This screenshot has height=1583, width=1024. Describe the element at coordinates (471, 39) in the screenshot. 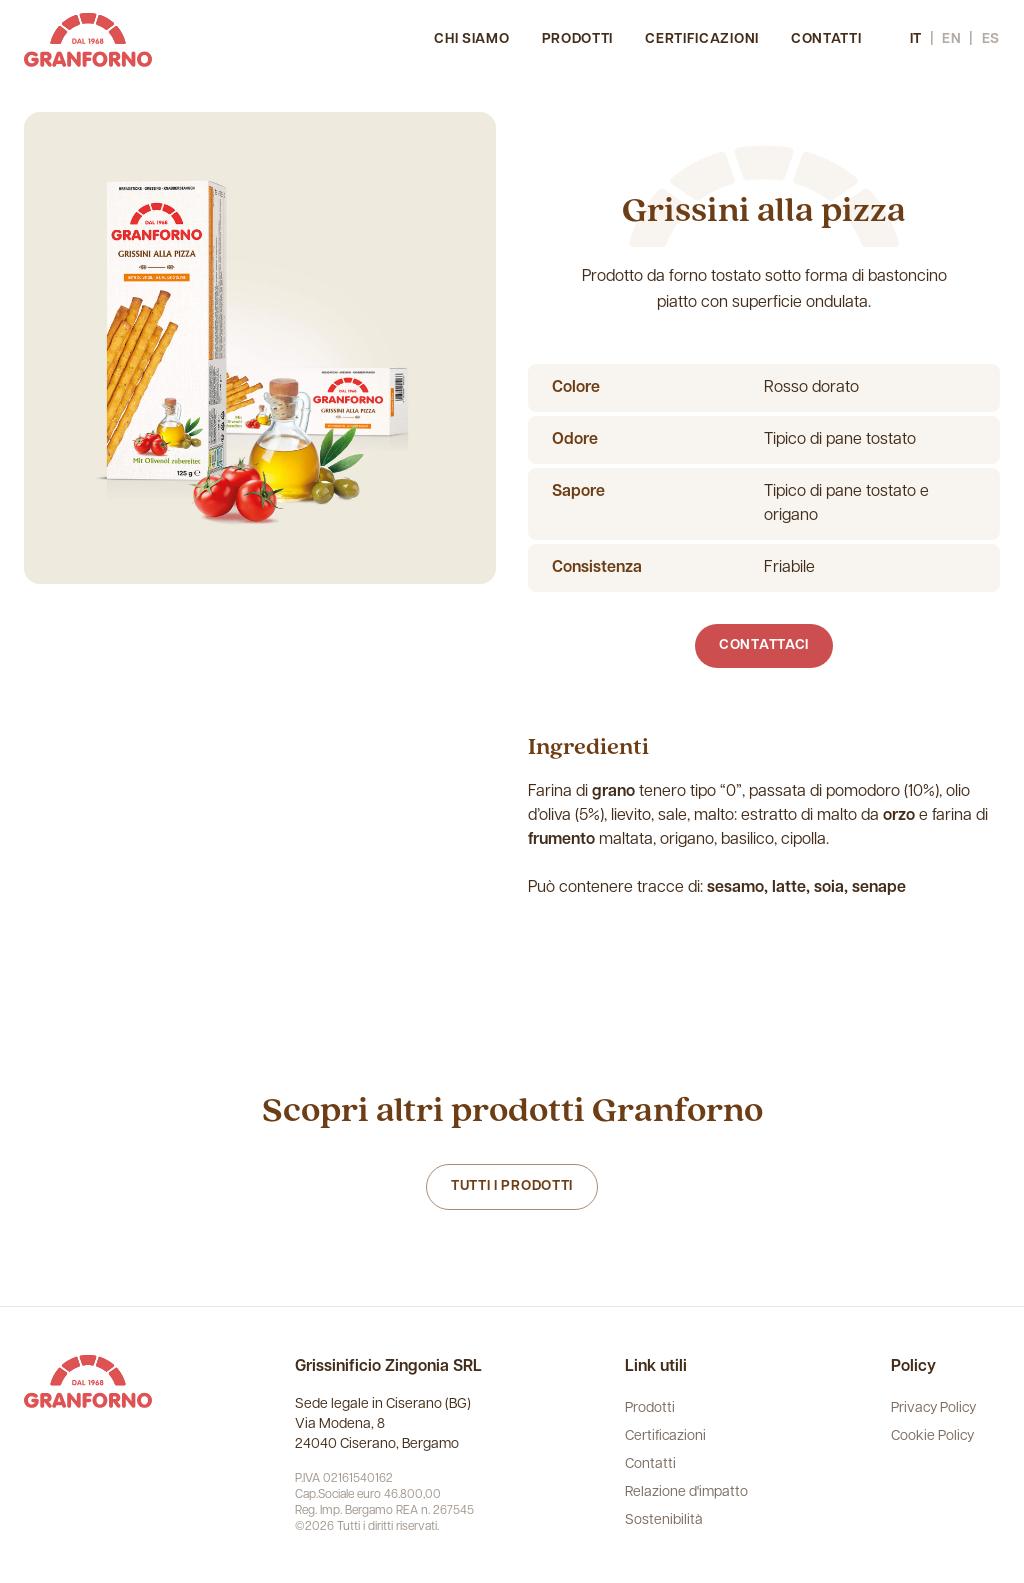

I see `Chi siamo` at that location.